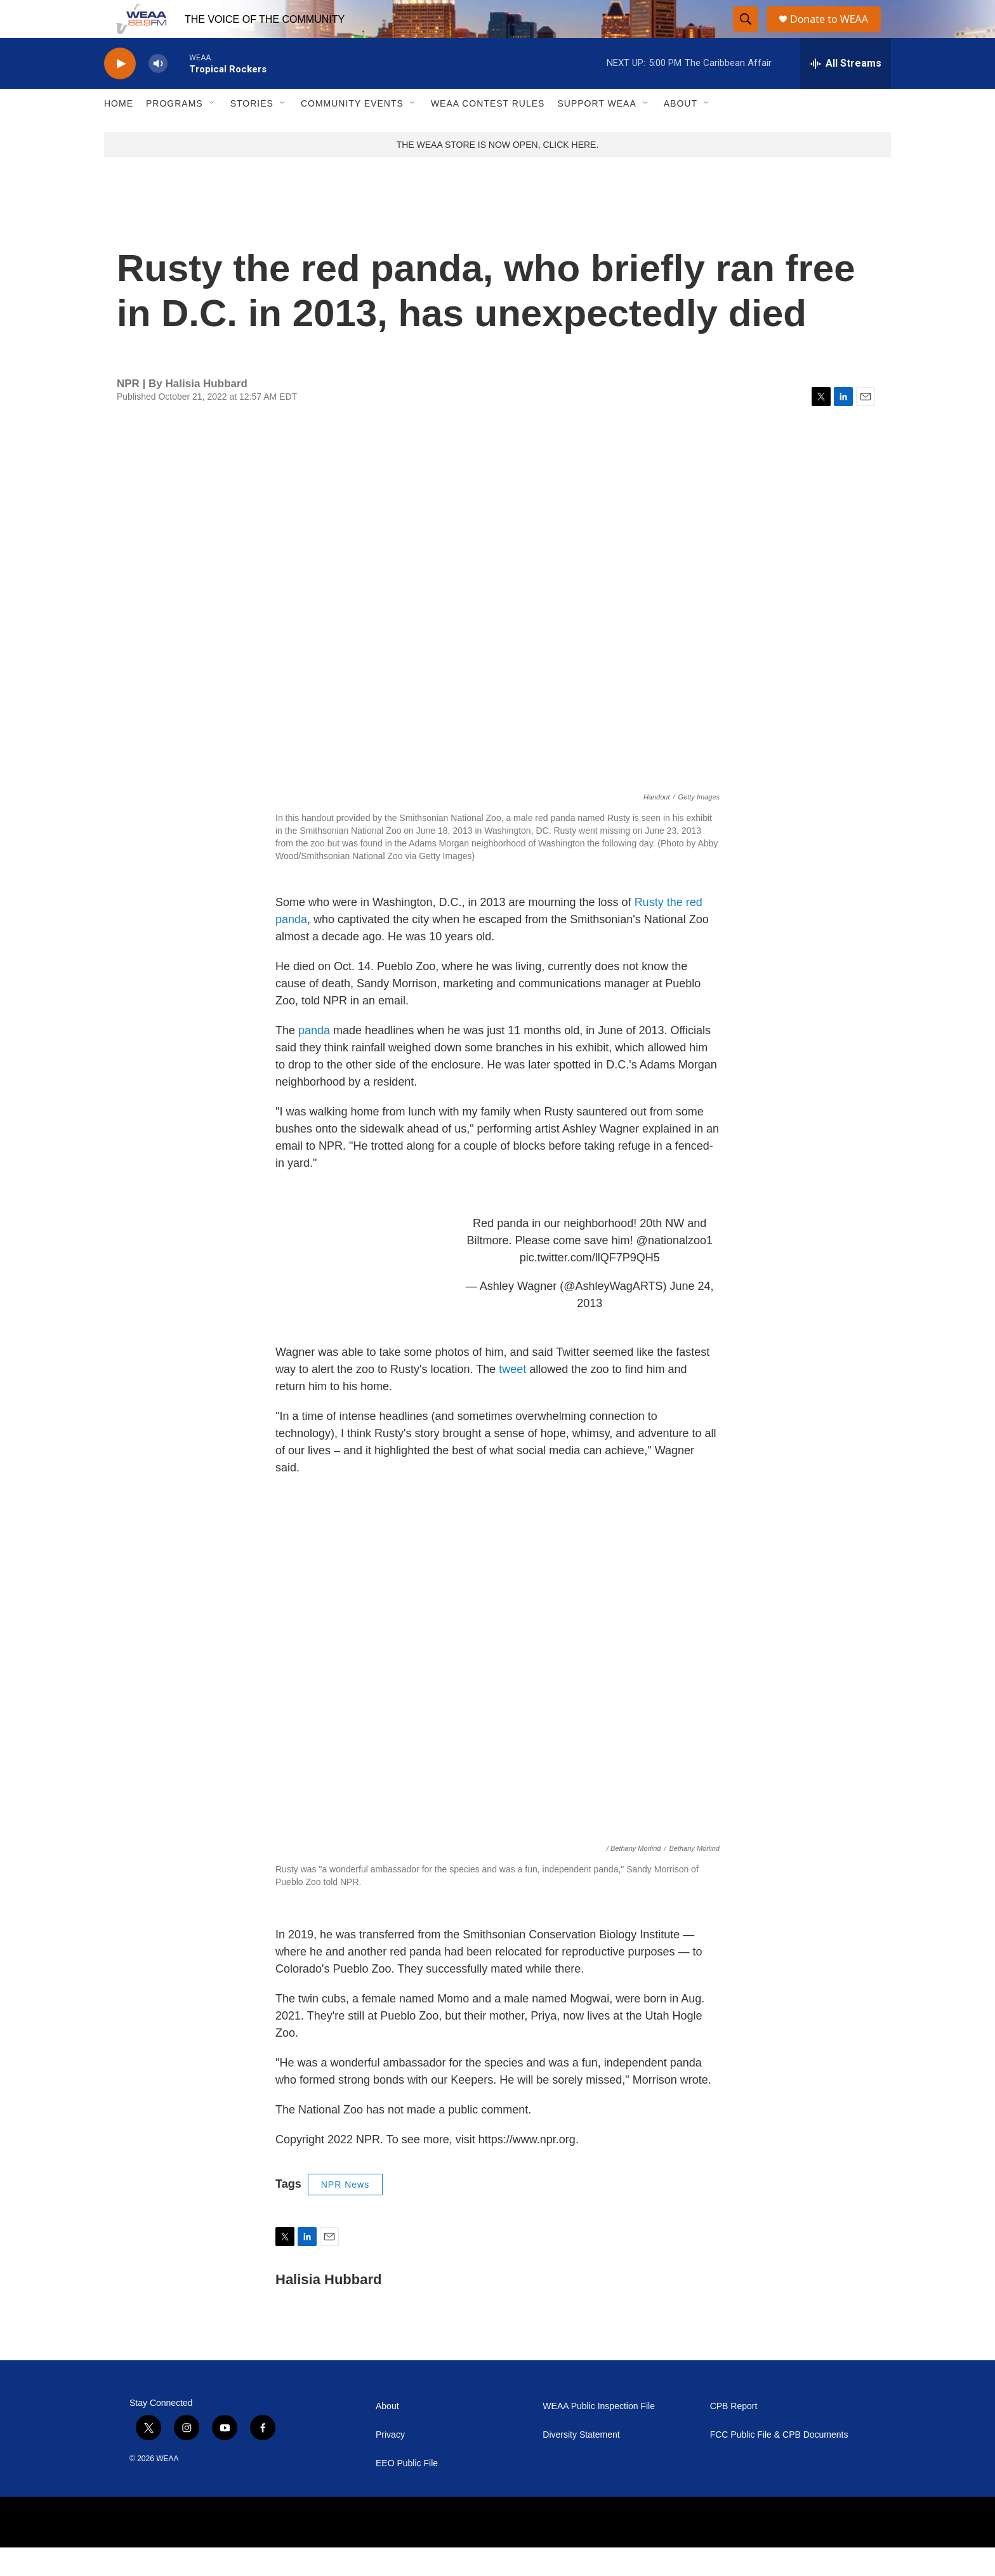  What do you see at coordinates (345, 2213) in the screenshot?
I see `NPR News` at bounding box center [345, 2213].